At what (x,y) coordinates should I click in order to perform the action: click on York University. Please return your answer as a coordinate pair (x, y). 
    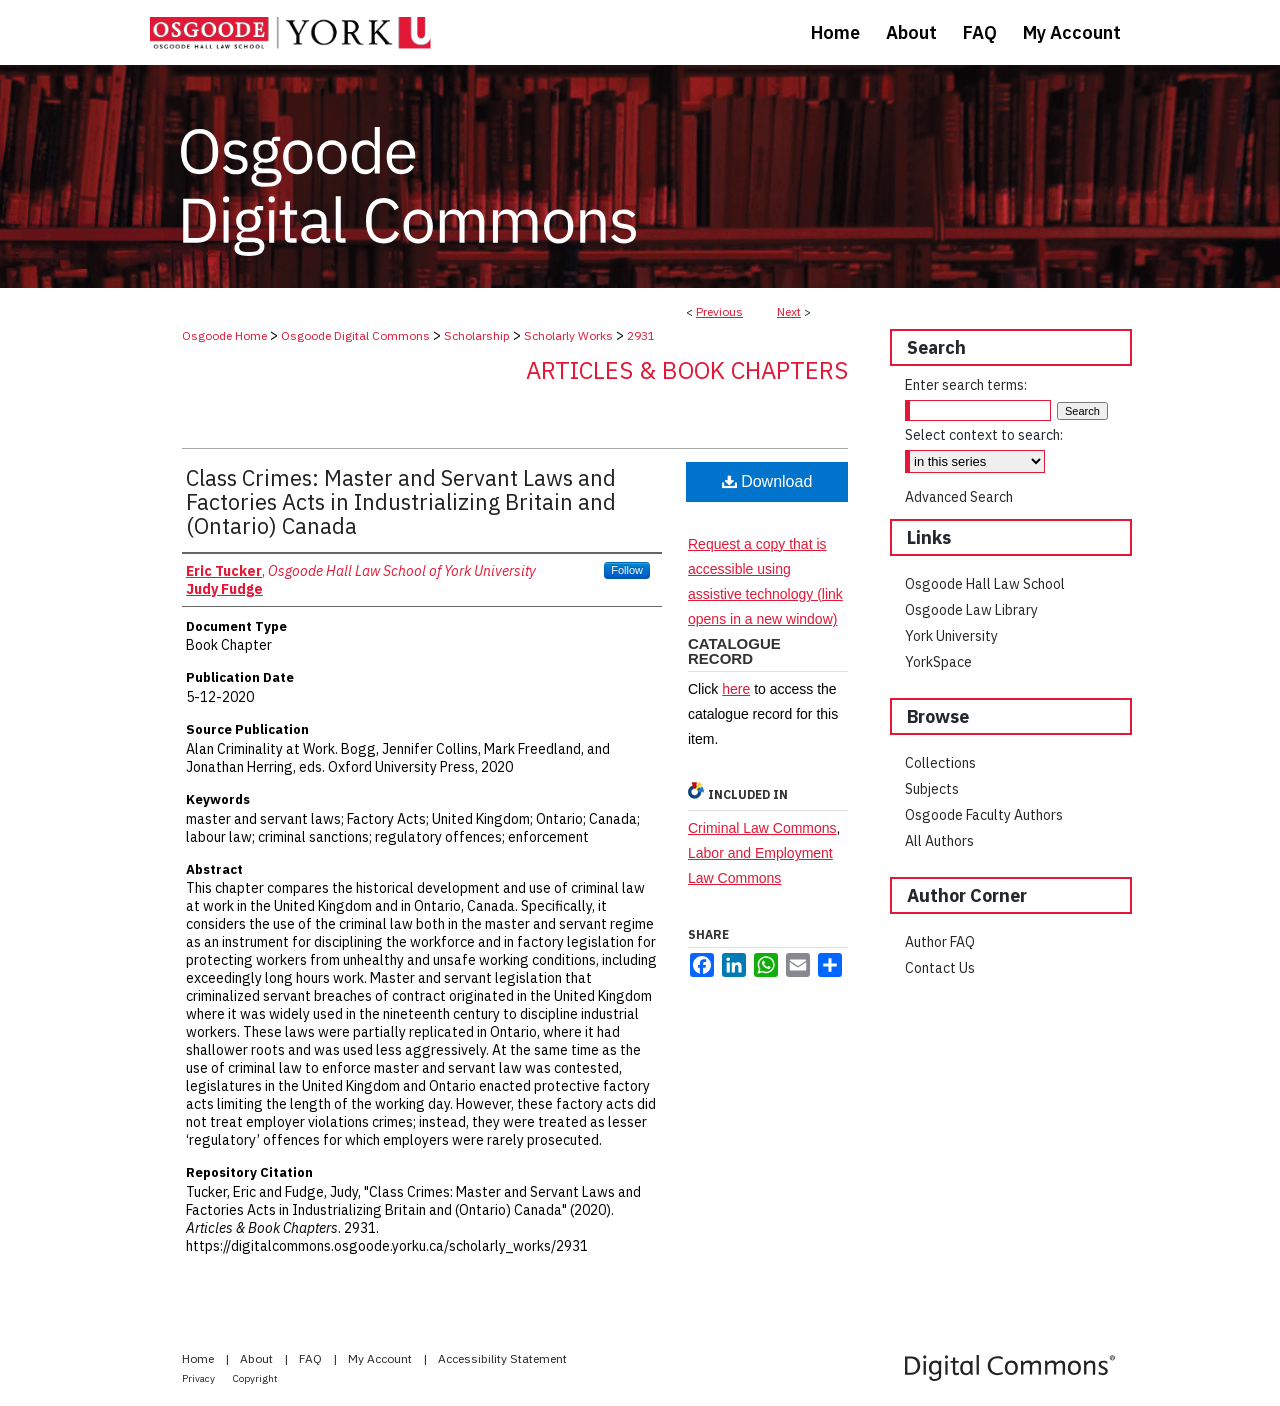
    Looking at the image, I should click on (951, 636).